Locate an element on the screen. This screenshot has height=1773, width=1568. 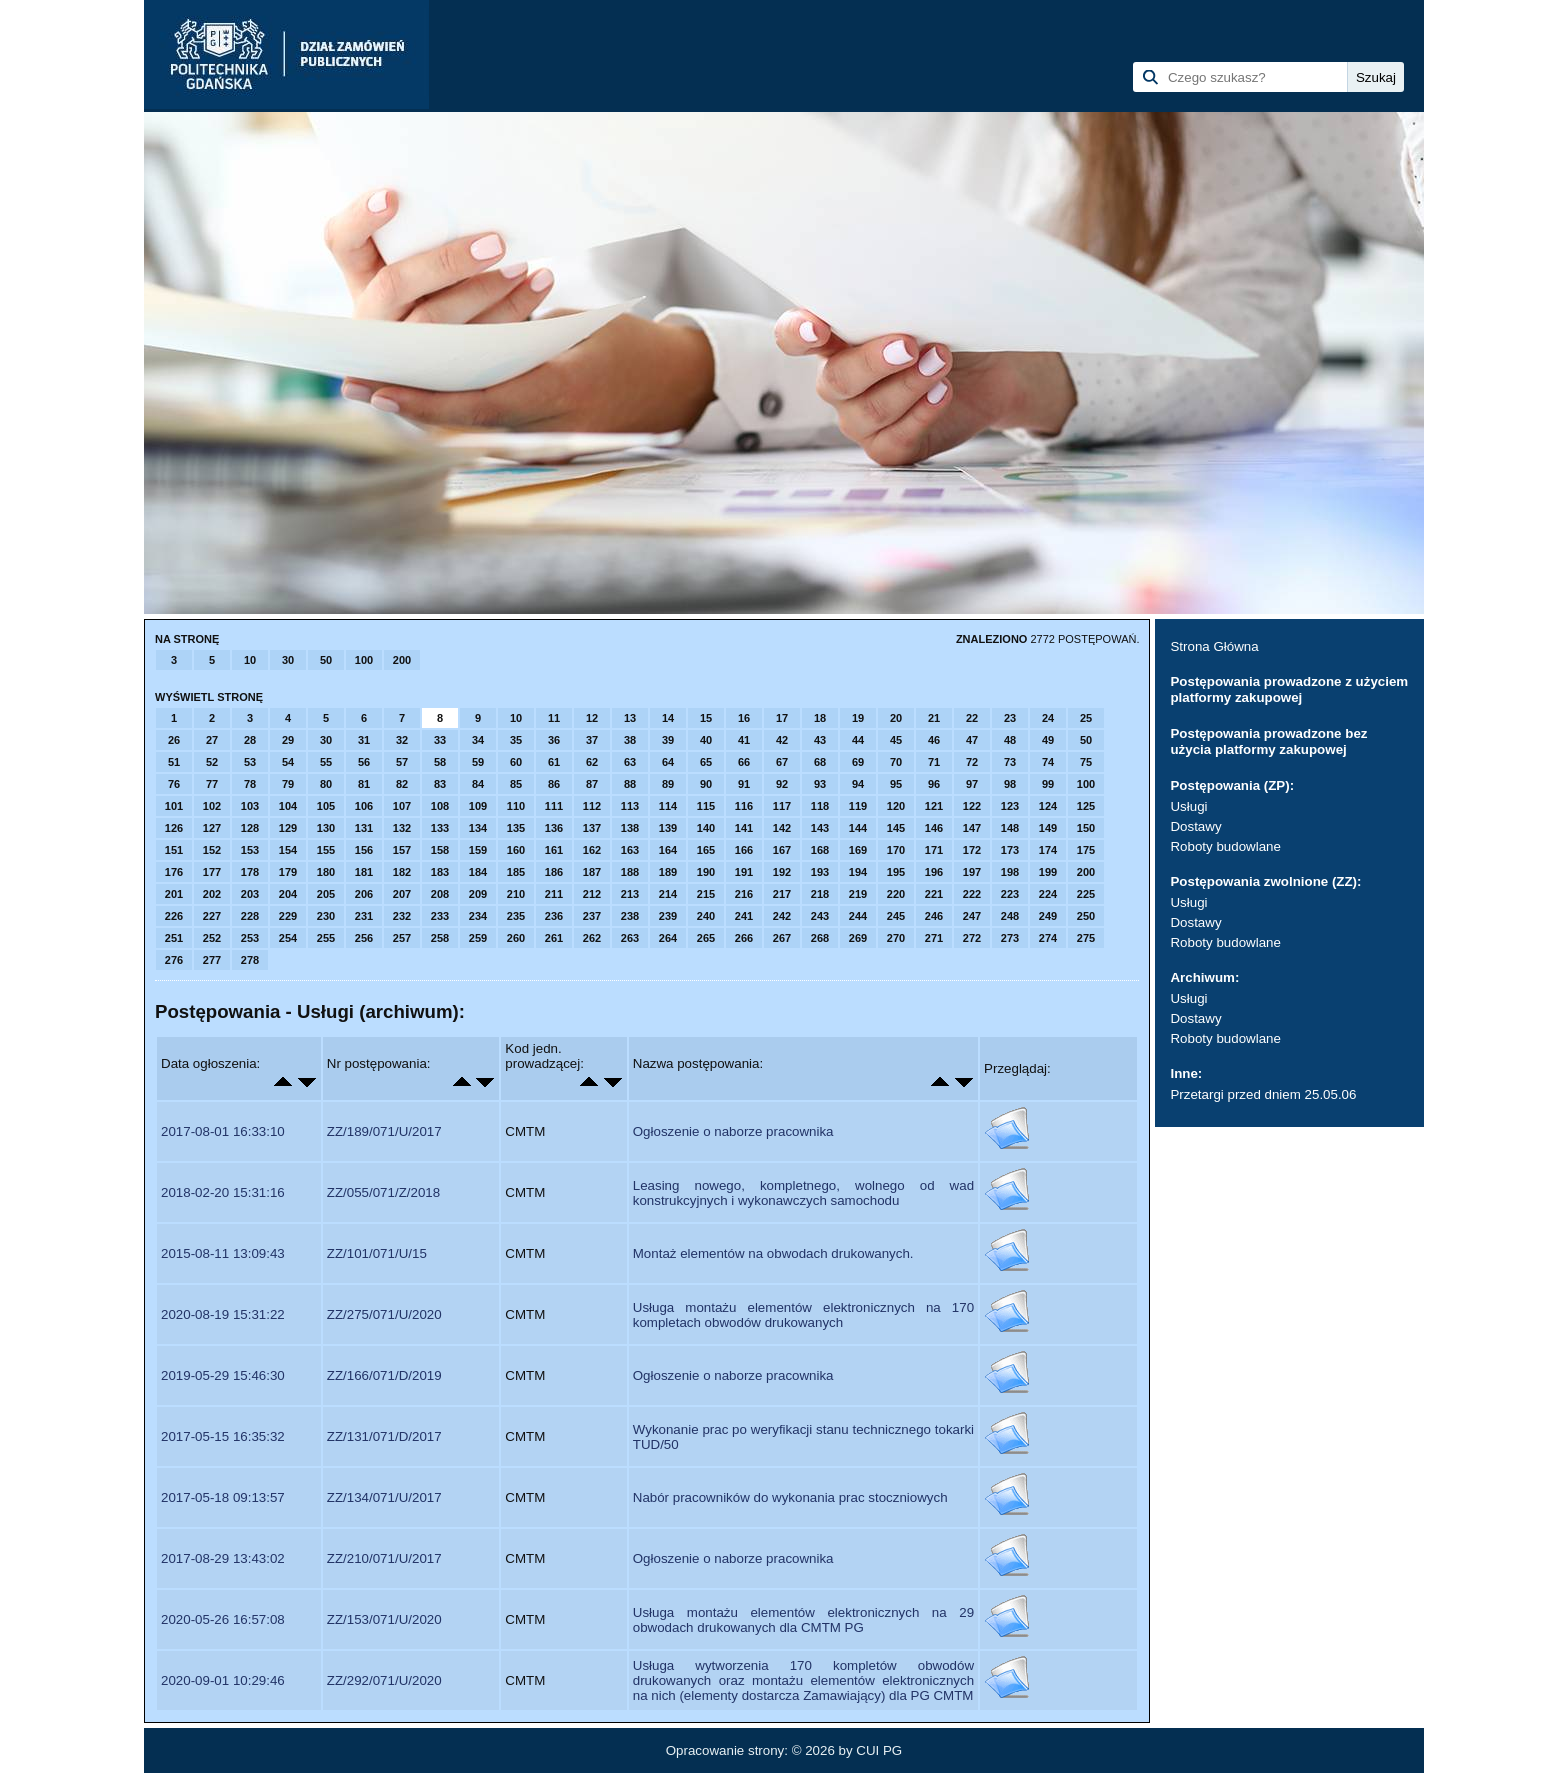
258 is located at coordinates (440, 938).